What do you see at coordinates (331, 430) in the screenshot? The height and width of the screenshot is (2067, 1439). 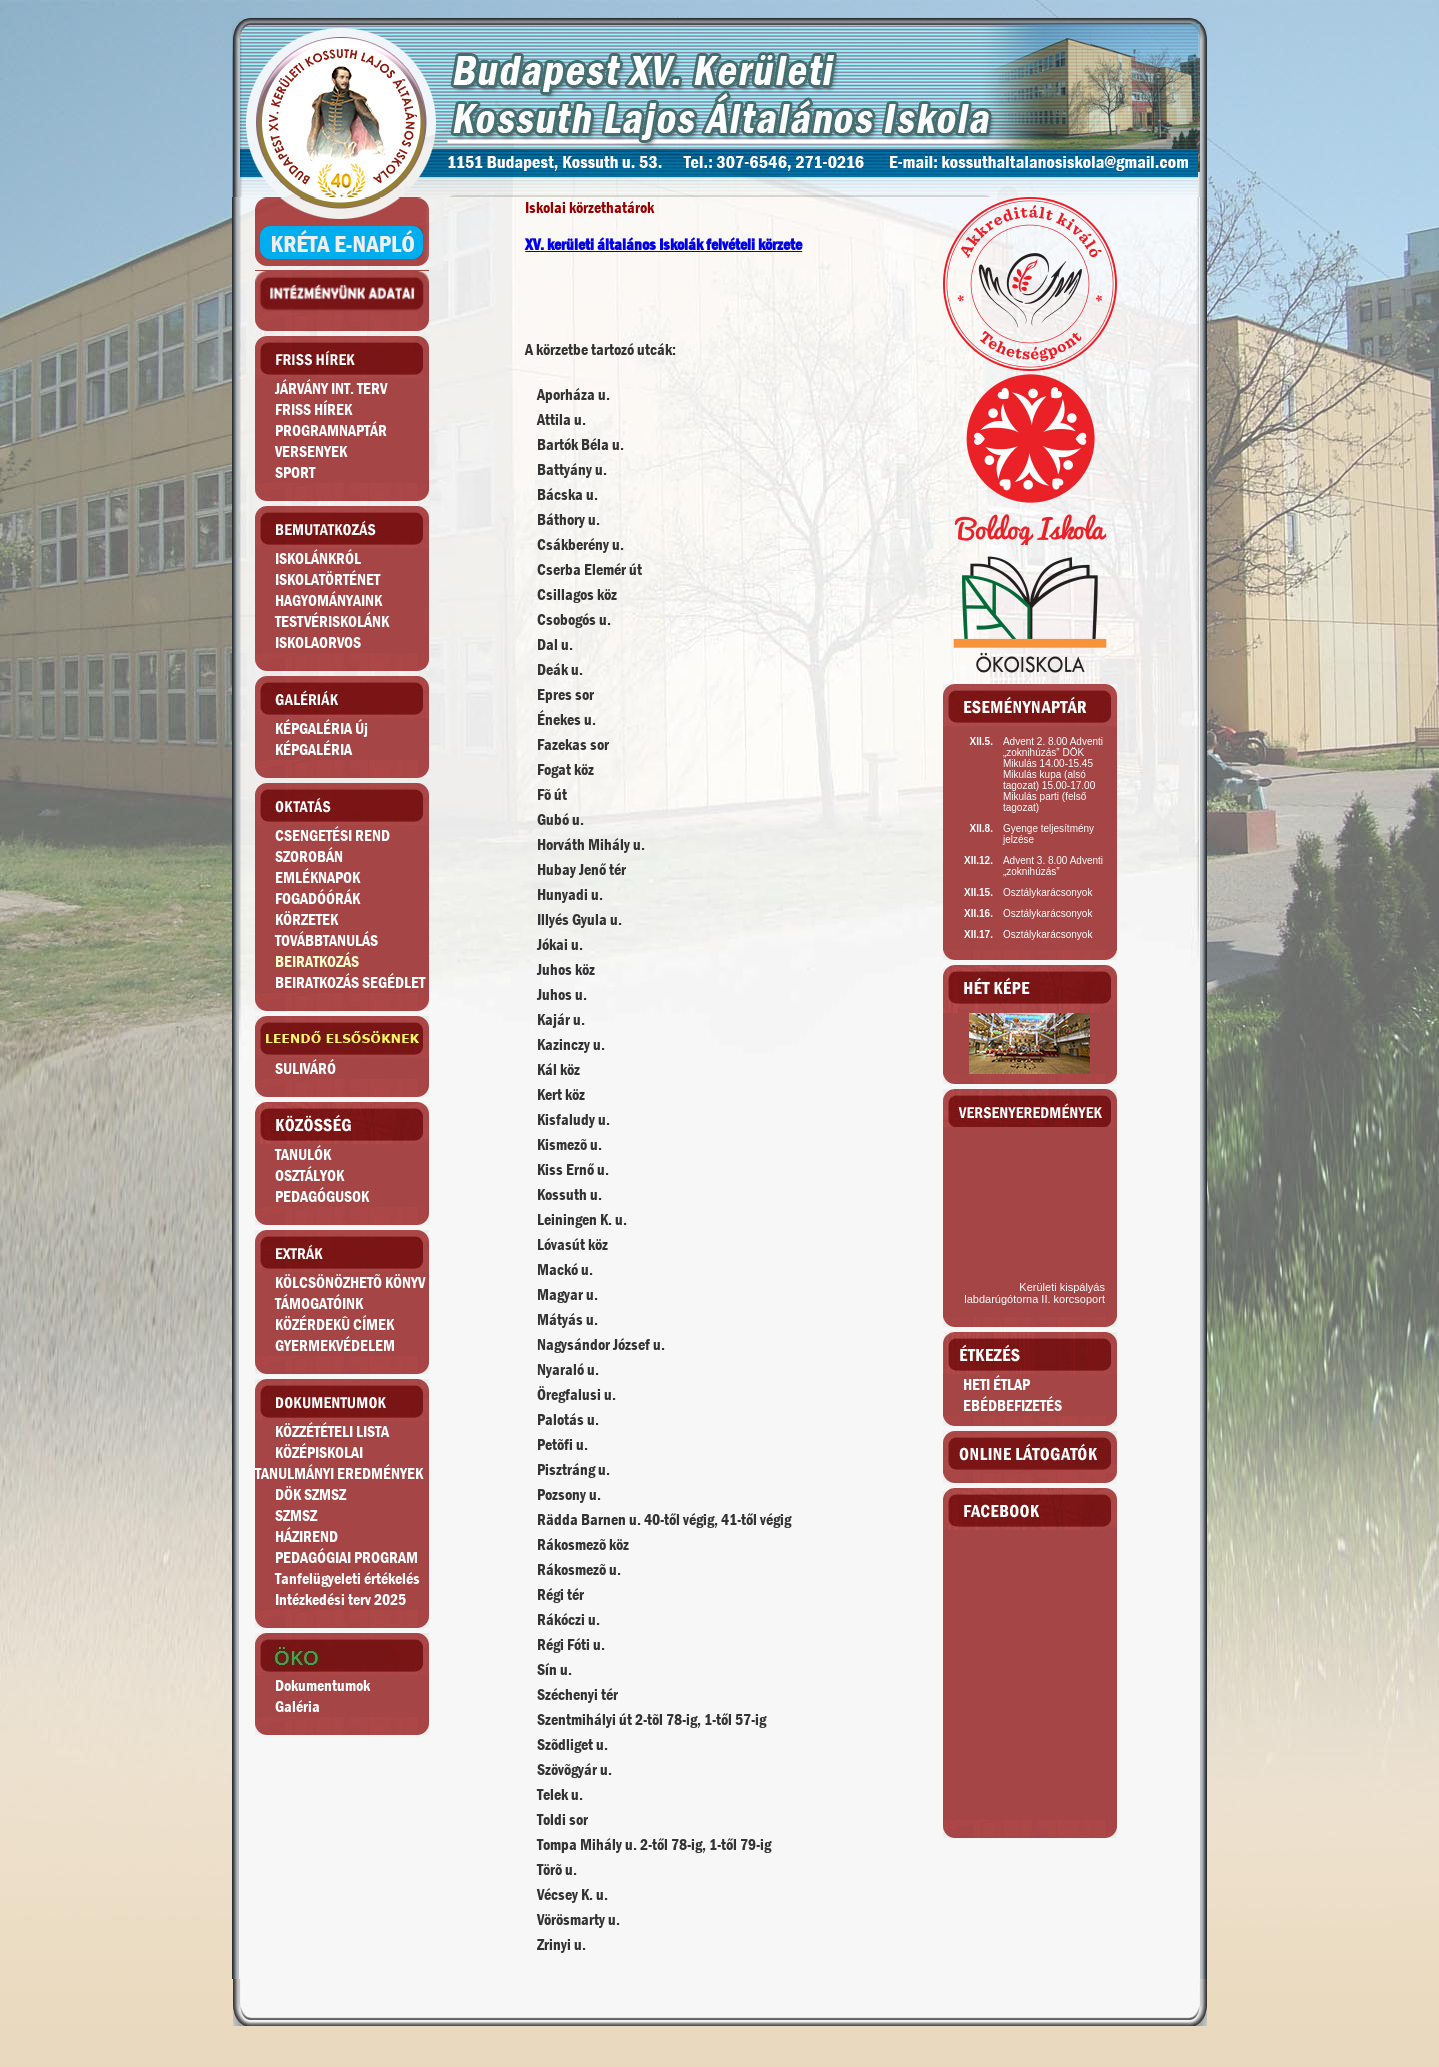 I see `PROGRAMNAPTÁR` at bounding box center [331, 430].